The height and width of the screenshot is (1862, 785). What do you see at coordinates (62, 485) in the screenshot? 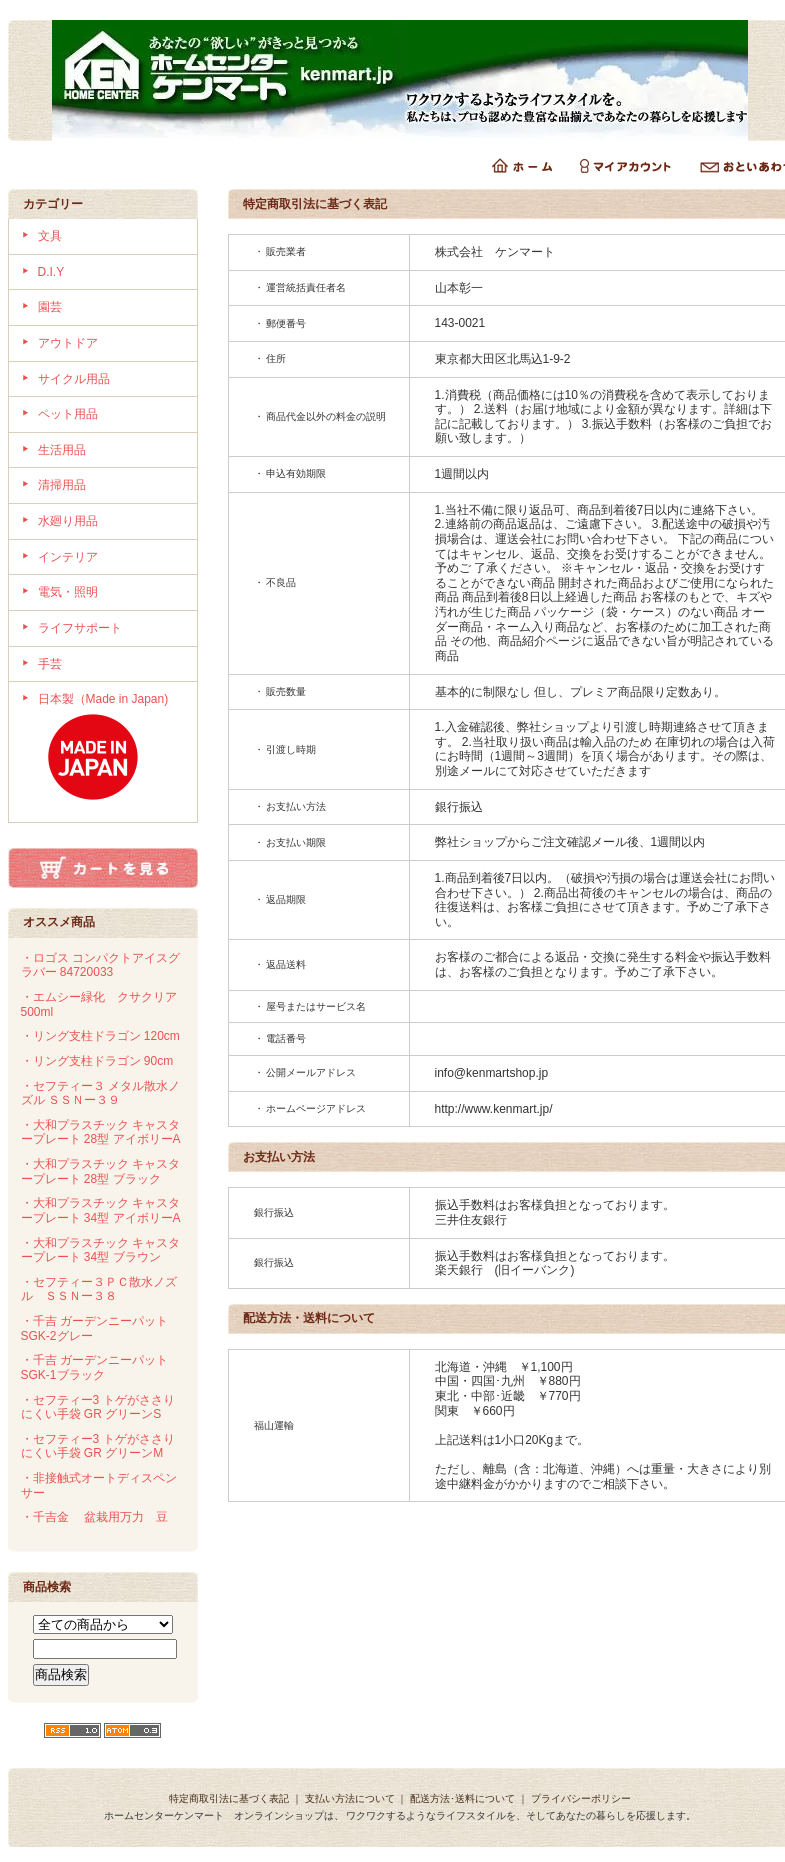
I see `清掃用品` at bounding box center [62, 485].